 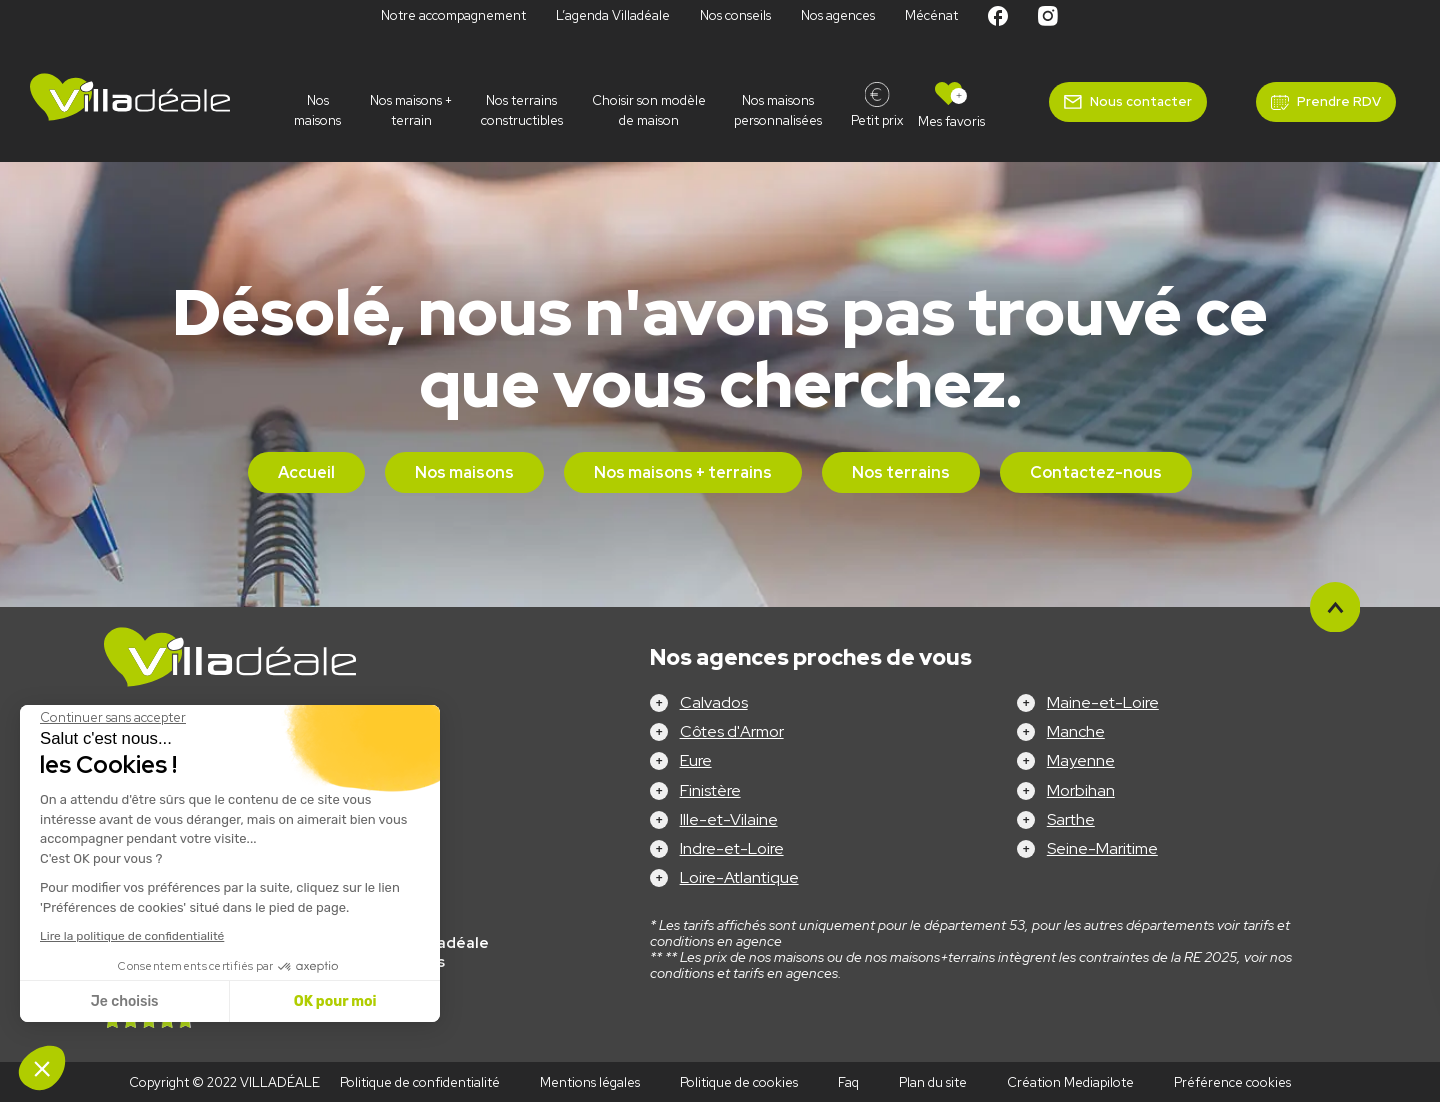 I want to click on Ille-et-Vilaine, so click(x=729, y=819).